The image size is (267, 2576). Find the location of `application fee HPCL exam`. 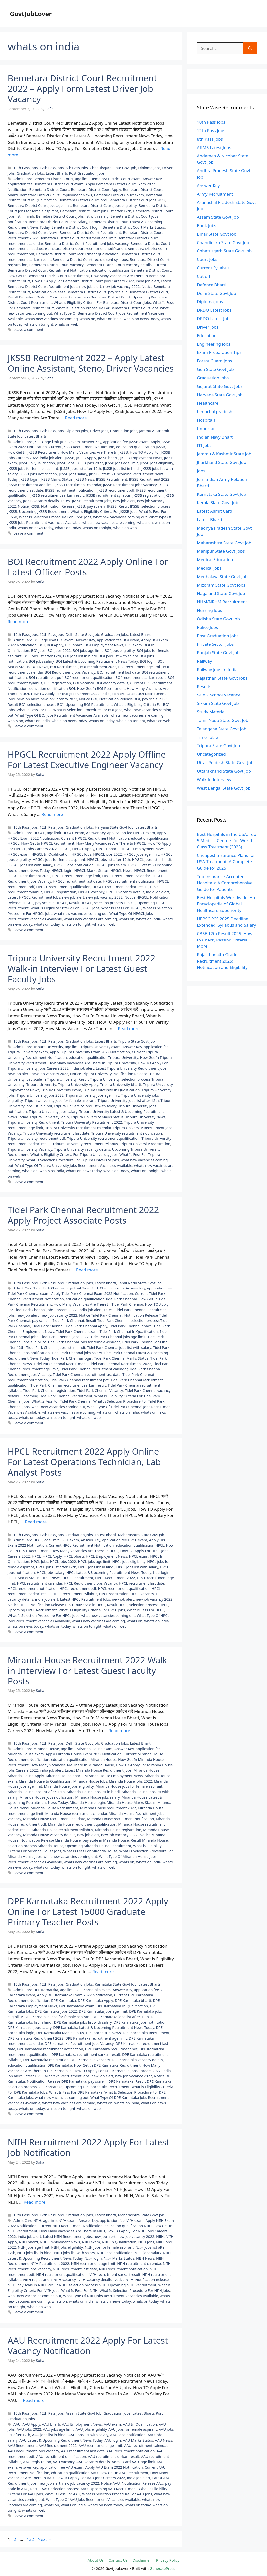

application fee HPCL exam is located at coordinates (124, 1540).